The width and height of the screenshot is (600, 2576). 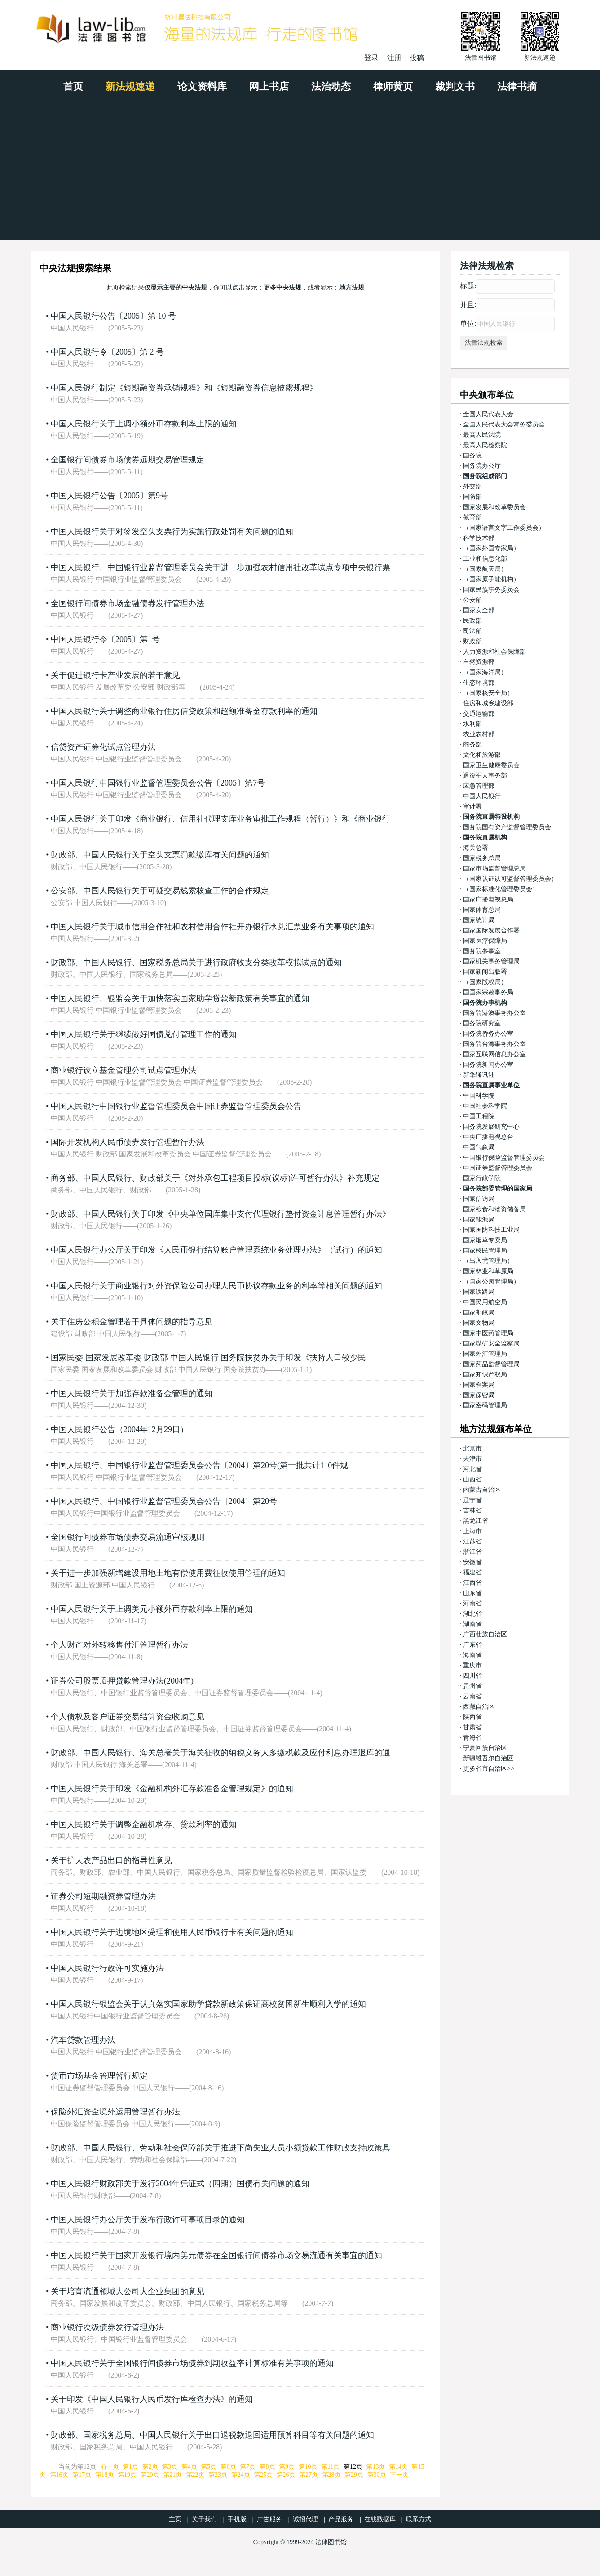 What do you see at coordinates (399, 2474) in the screenshot?
I see `下一页` at bounding box center [399, 2474].